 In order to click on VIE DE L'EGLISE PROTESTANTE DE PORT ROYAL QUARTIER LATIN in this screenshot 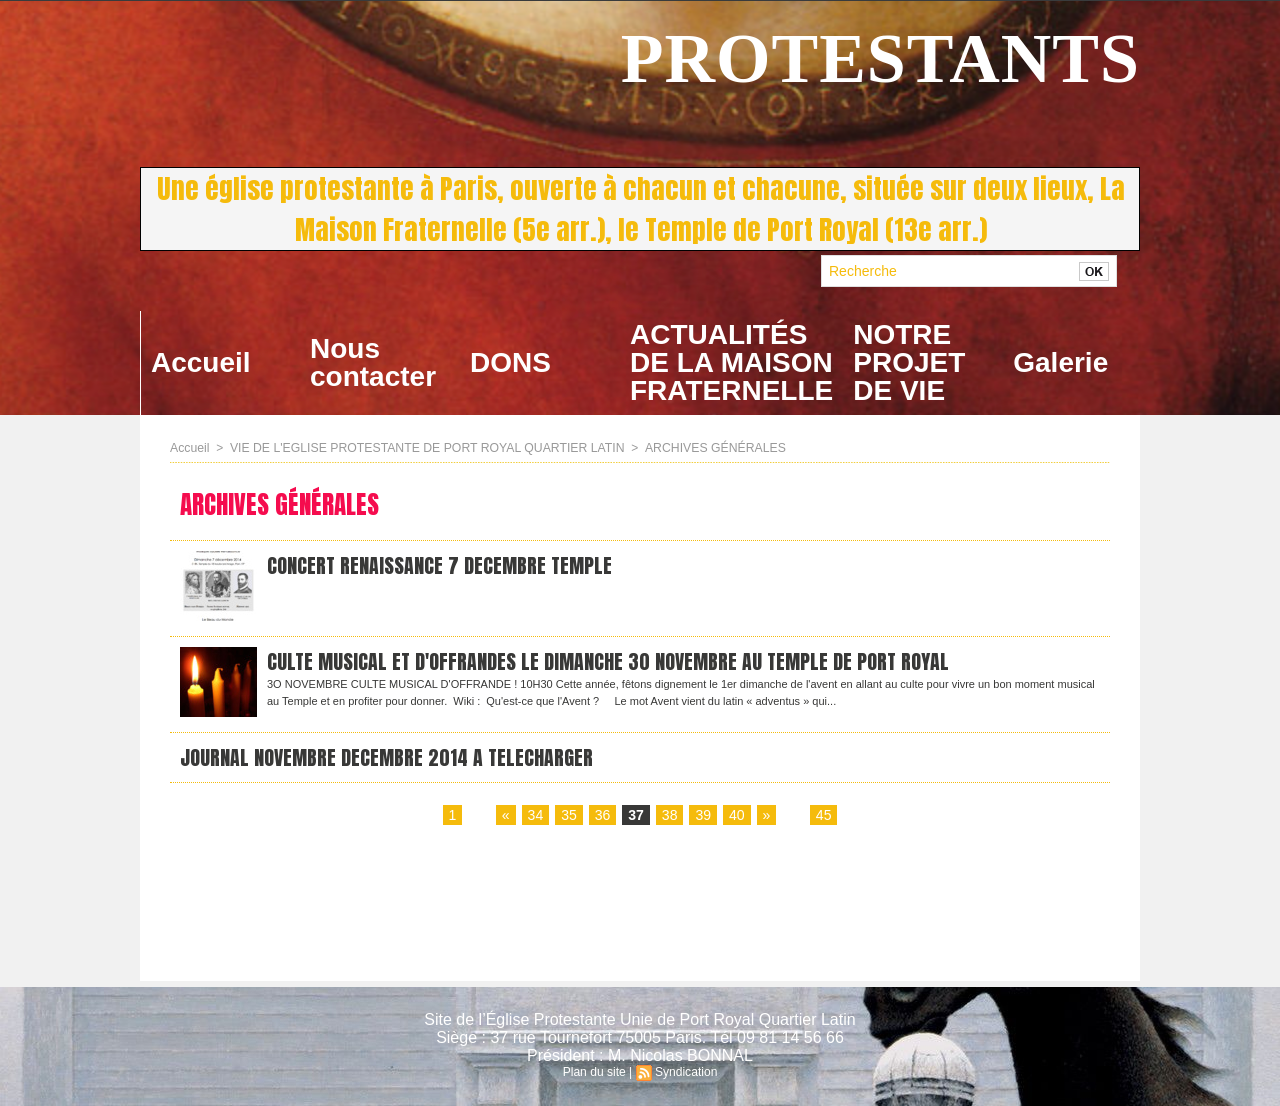, I will do `click(422, 448)`.